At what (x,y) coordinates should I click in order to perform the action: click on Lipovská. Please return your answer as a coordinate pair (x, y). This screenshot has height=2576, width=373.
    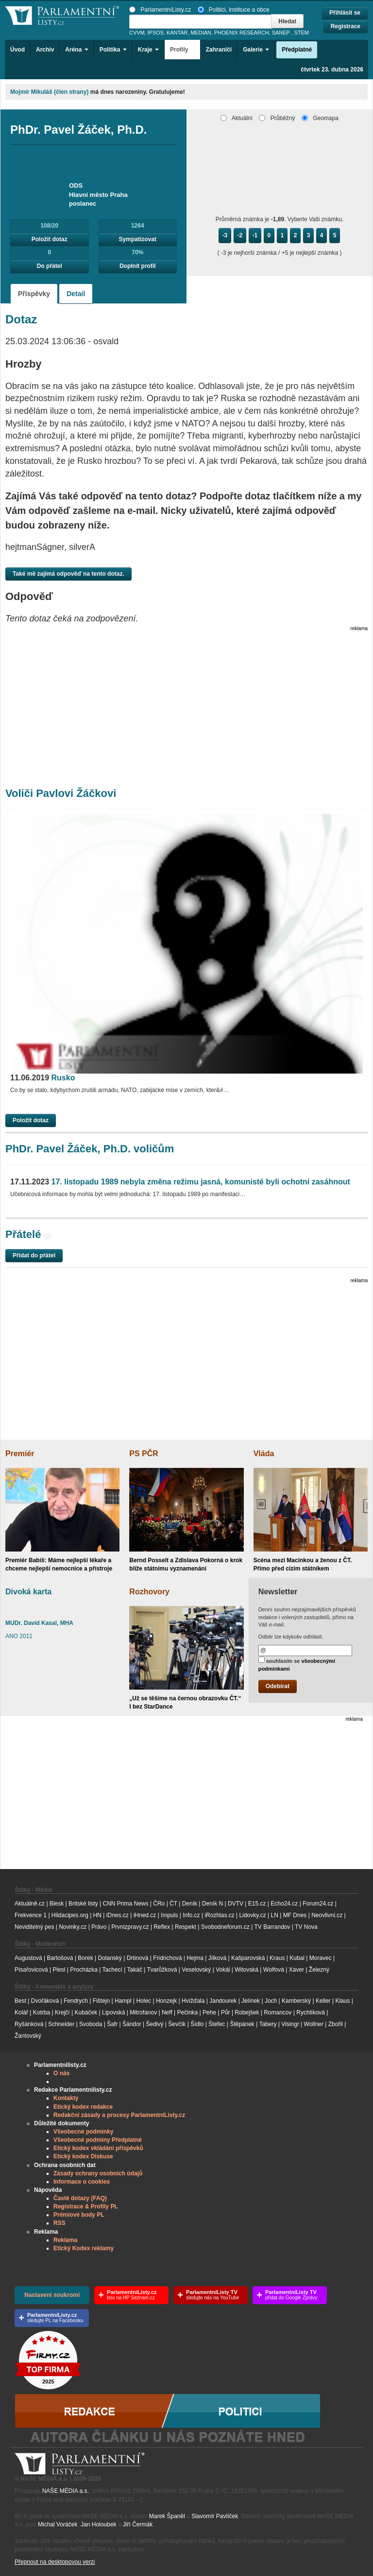
    Looking at the image, I should click on (113, 2012).